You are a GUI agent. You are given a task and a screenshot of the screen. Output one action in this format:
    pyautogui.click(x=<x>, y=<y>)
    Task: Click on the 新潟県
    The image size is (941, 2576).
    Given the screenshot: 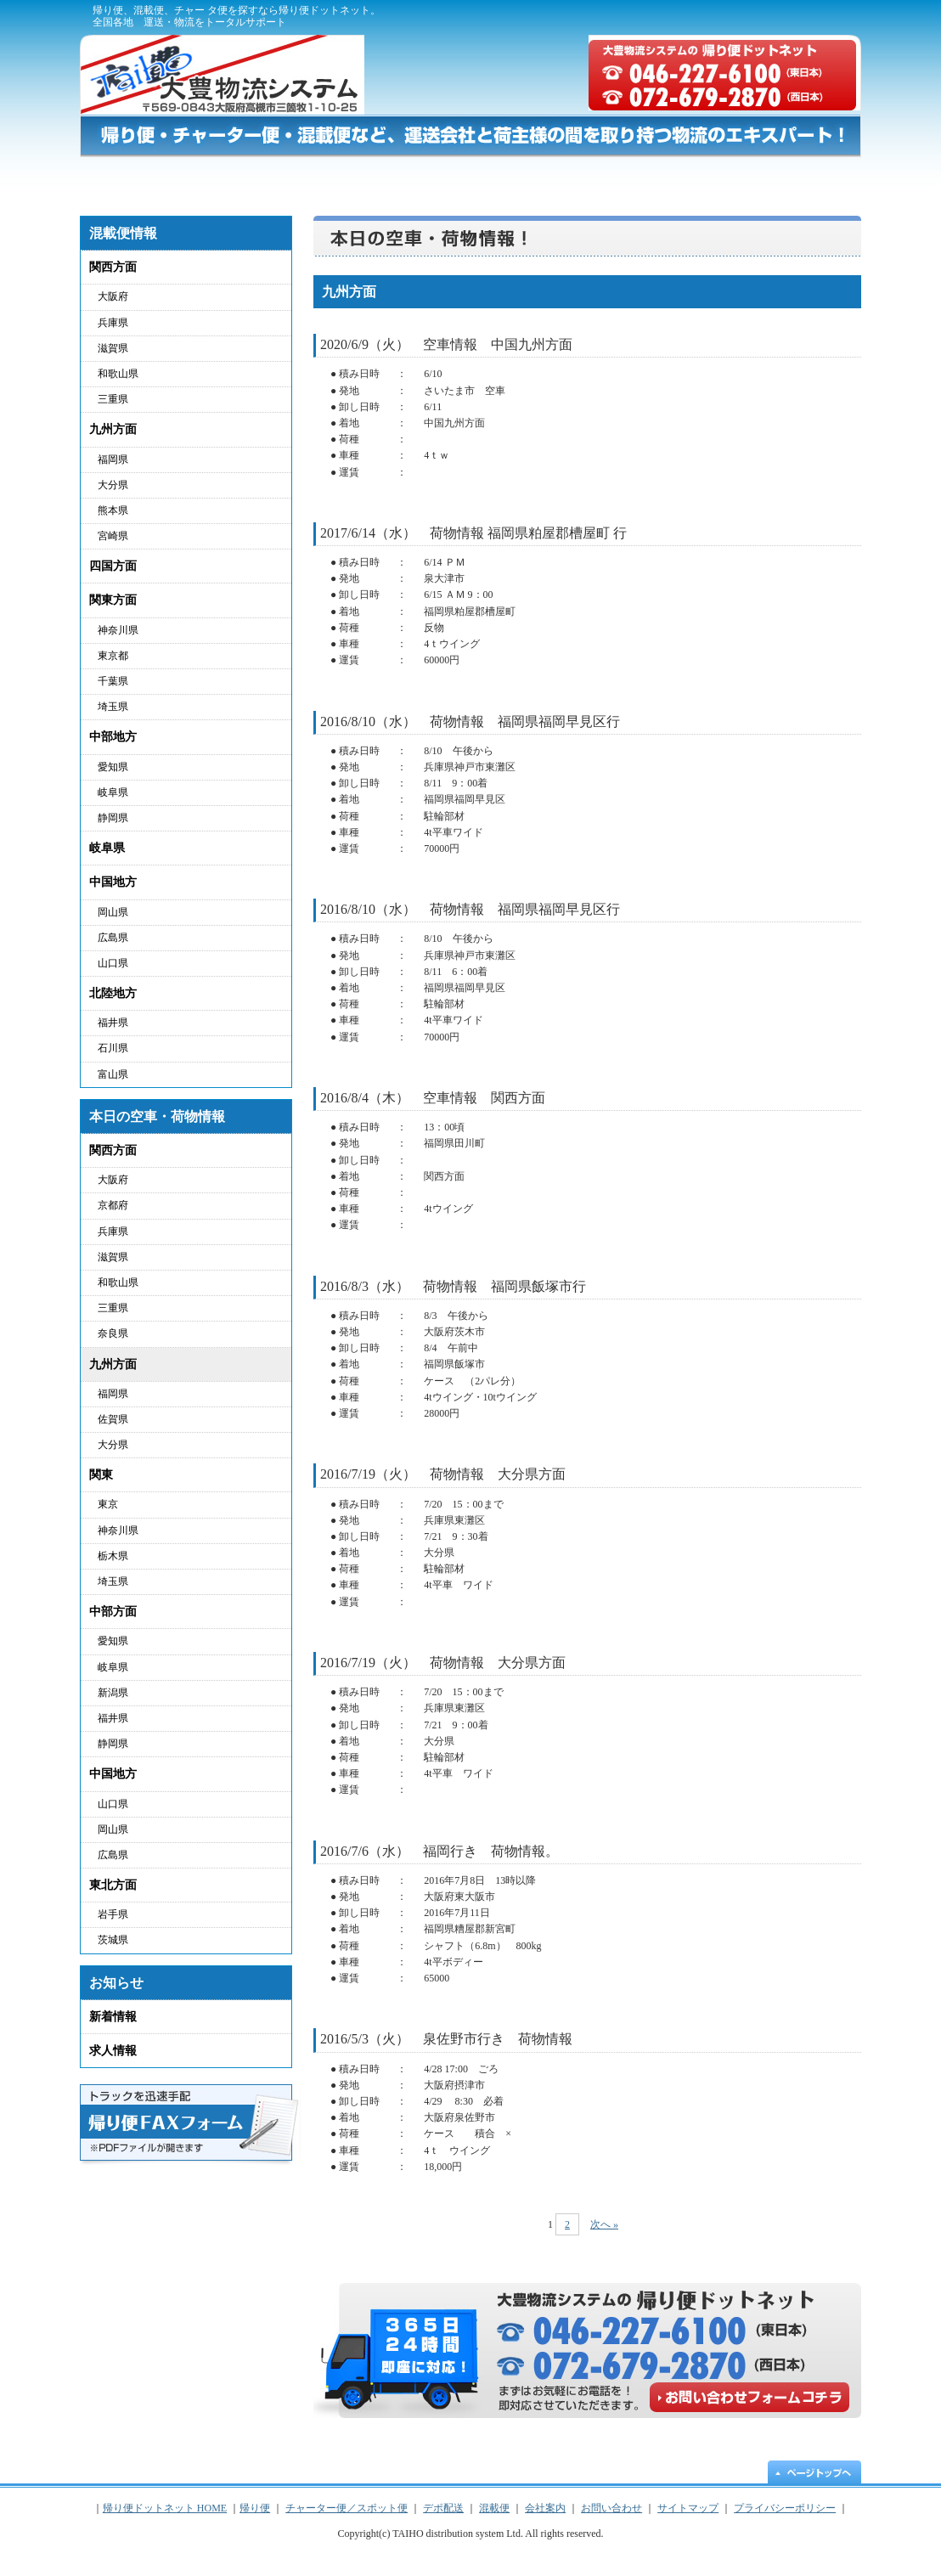 What is the action you would take?
    pyautogui.click(x=113, y=1693)
    